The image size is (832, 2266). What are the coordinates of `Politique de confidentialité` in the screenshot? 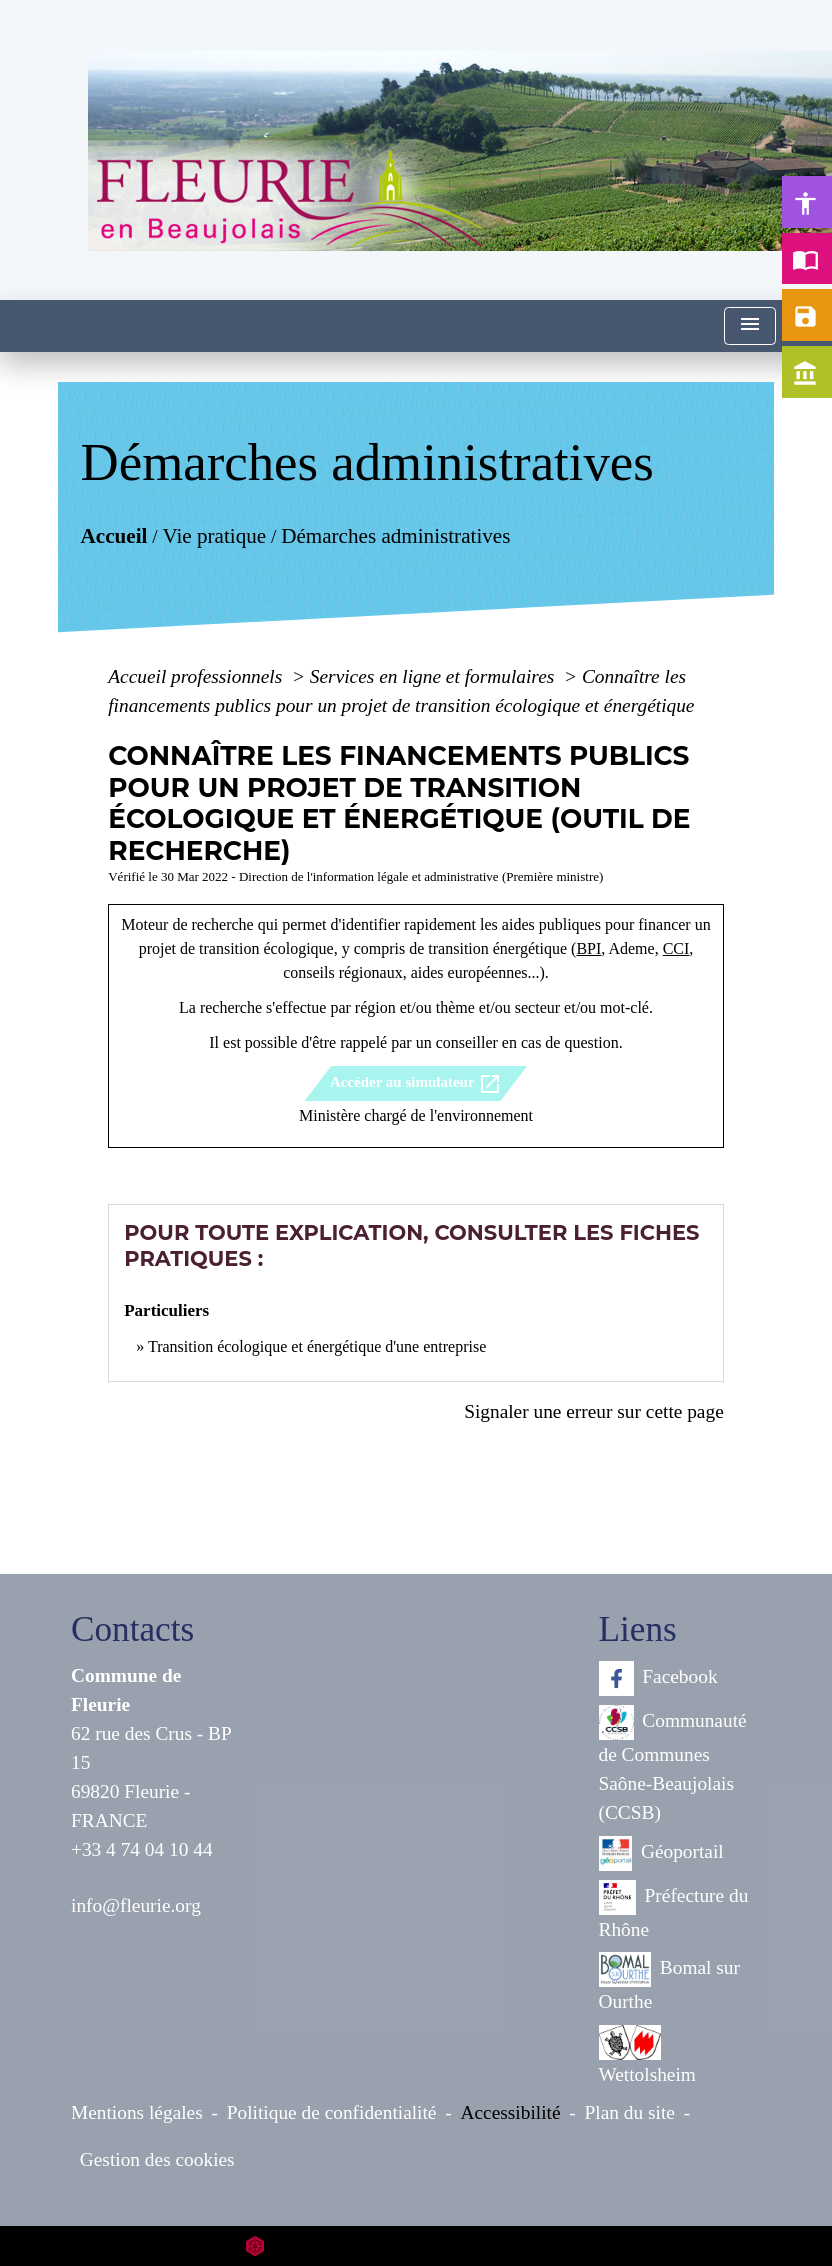 It's located at (332, 2112).